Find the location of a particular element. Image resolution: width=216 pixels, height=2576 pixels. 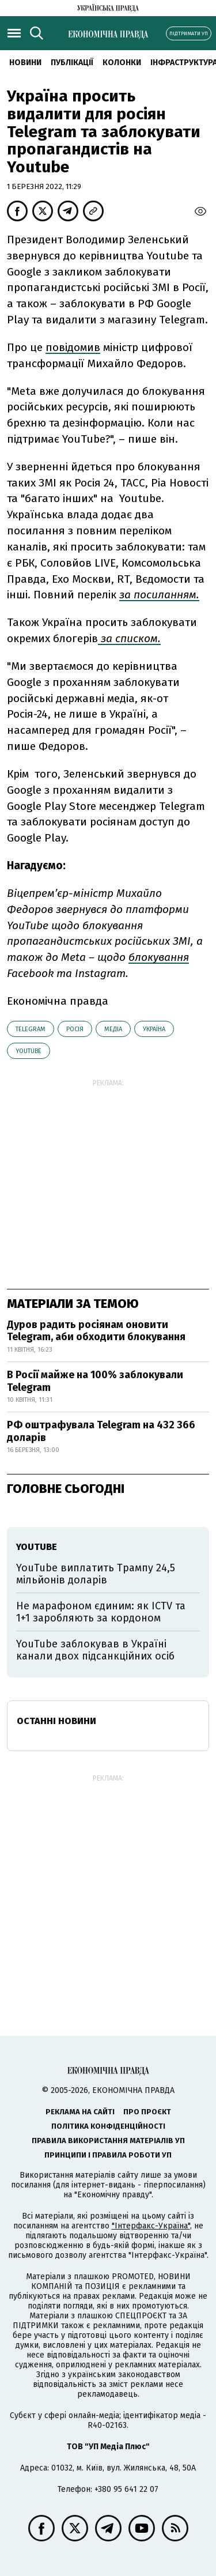

YouTube виплатить Трампу 24,5 мільйонів доларів is located at coordinates (95, 1574).